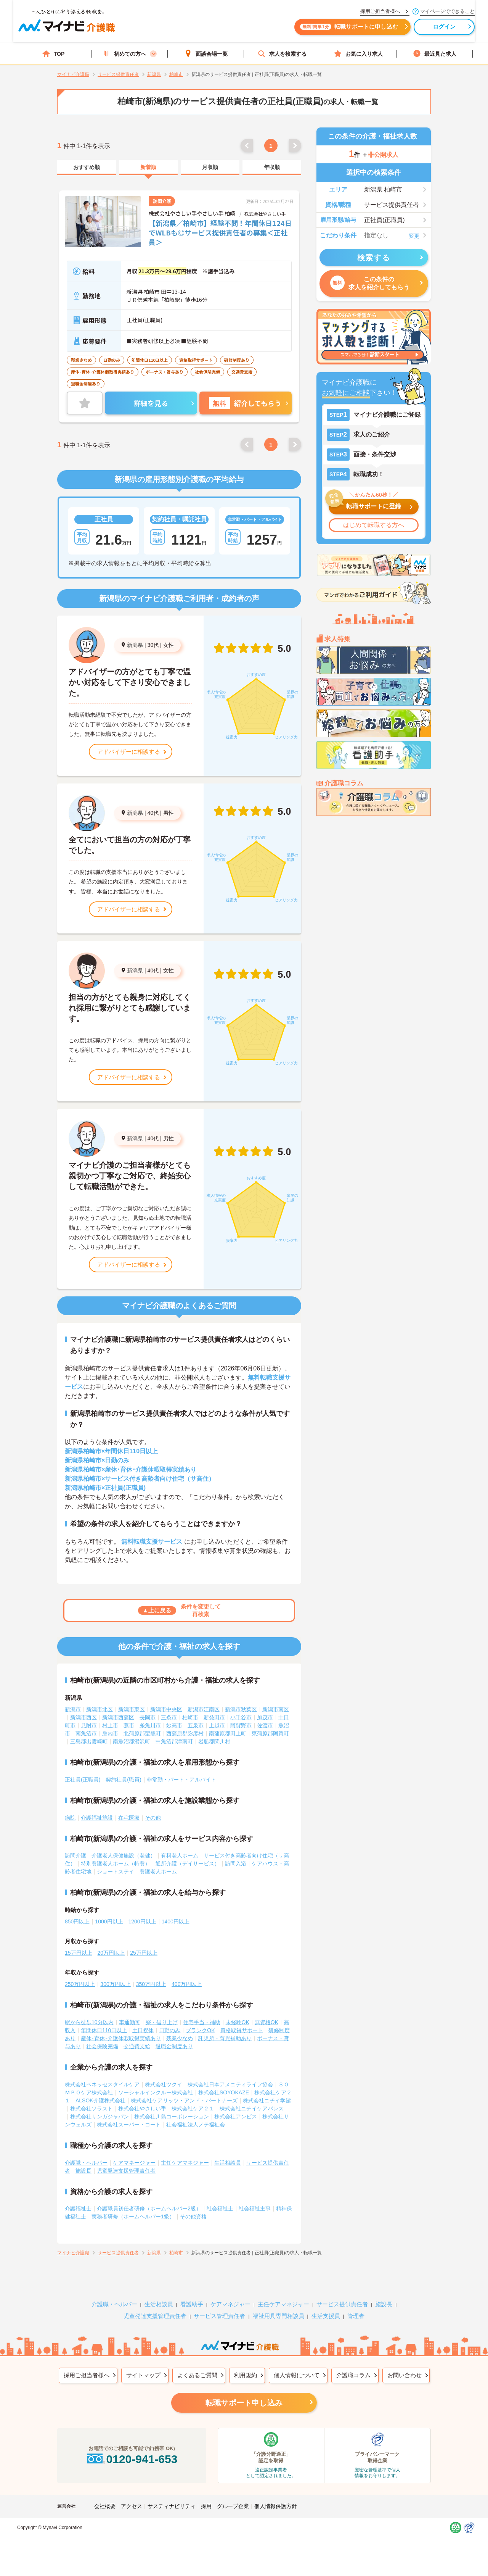 This screenshot has height=2576, width=488. I want to click on その他, so click(153, 1818).